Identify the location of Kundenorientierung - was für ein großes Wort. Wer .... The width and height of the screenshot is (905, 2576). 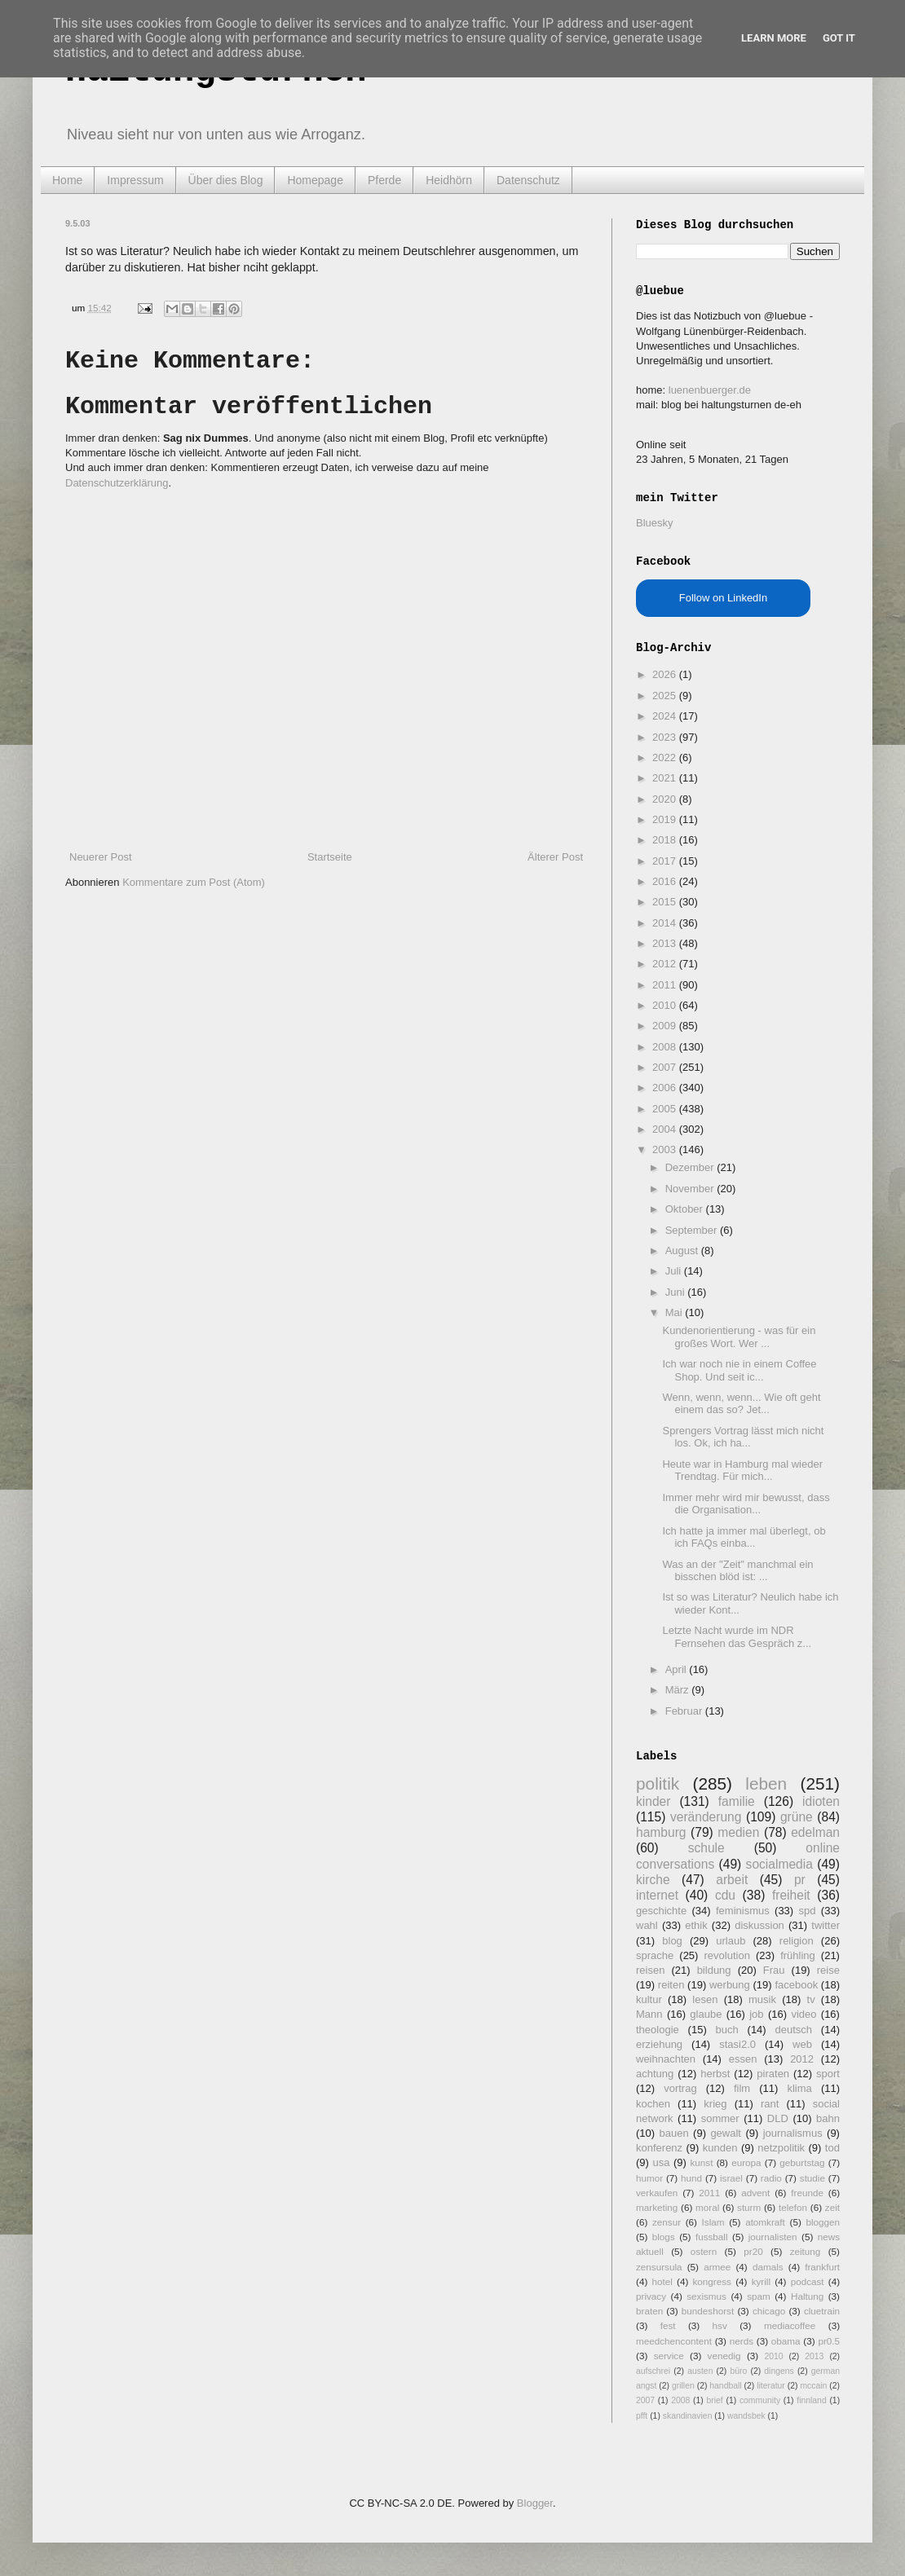
(738, 1337).